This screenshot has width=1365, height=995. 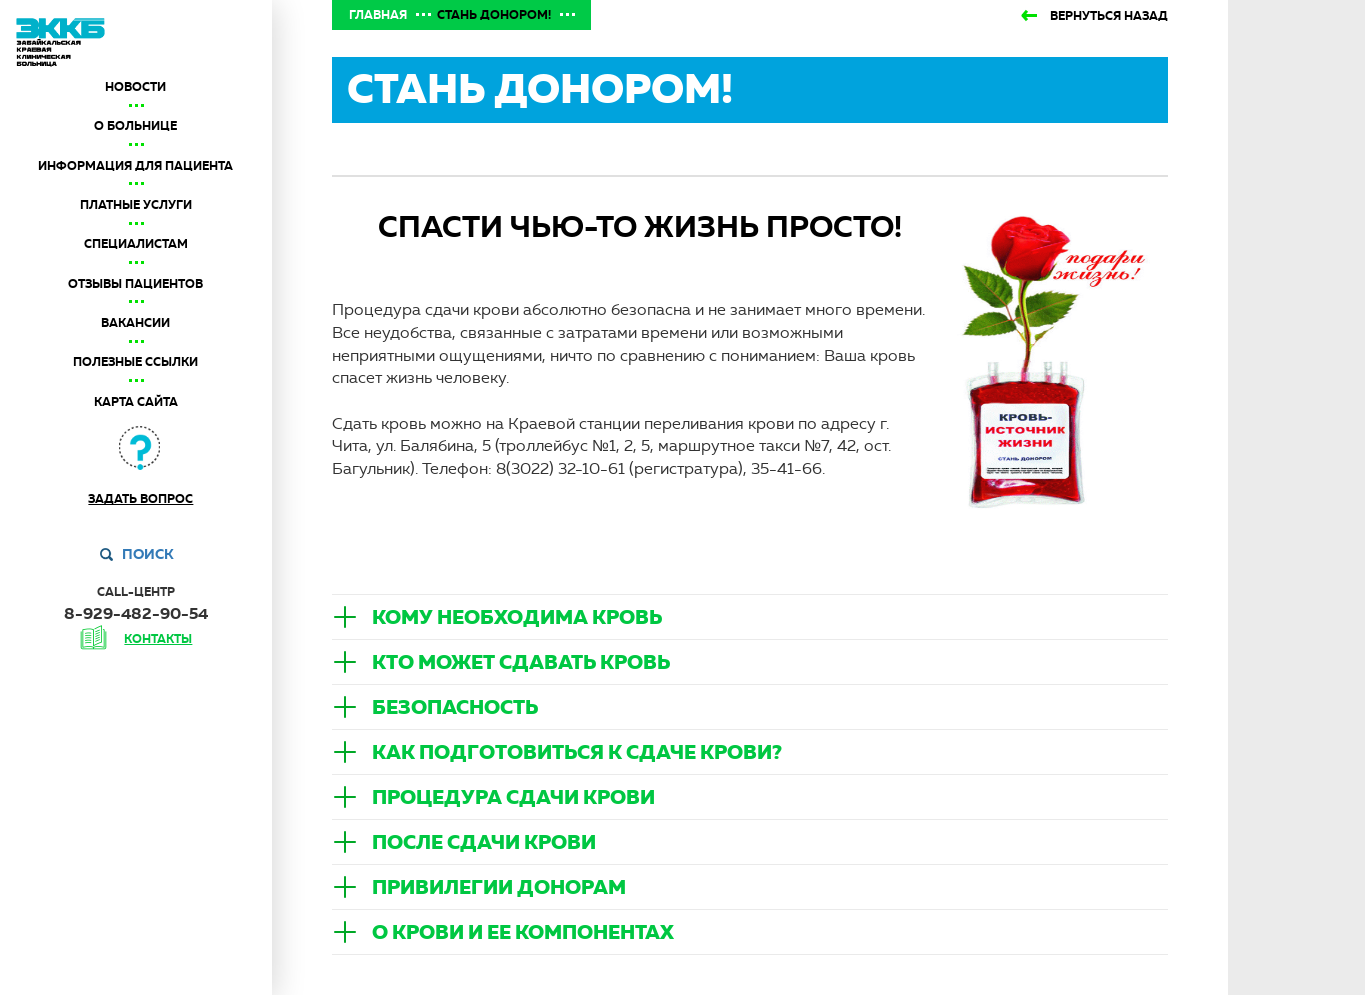 What do you see at coordinates (135, 87) in the screenshot?
I see `Новости` at bounding box center [135, 87].